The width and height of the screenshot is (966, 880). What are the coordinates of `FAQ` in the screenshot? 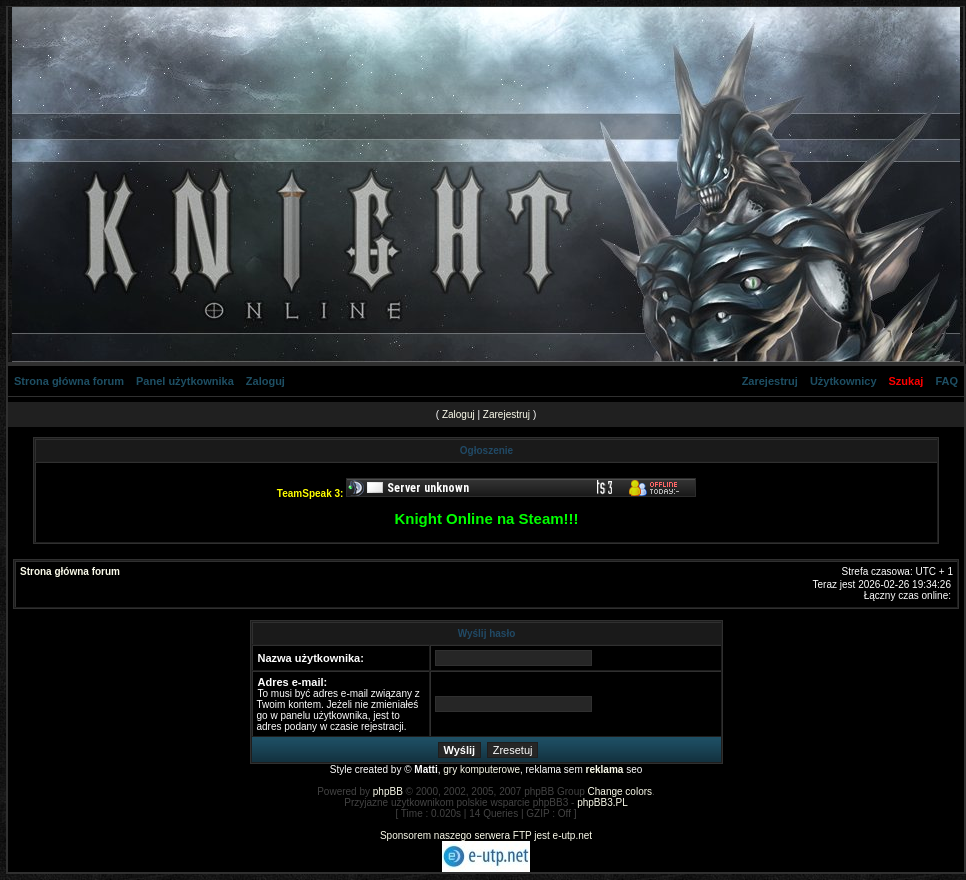 It's located at (946, 381).